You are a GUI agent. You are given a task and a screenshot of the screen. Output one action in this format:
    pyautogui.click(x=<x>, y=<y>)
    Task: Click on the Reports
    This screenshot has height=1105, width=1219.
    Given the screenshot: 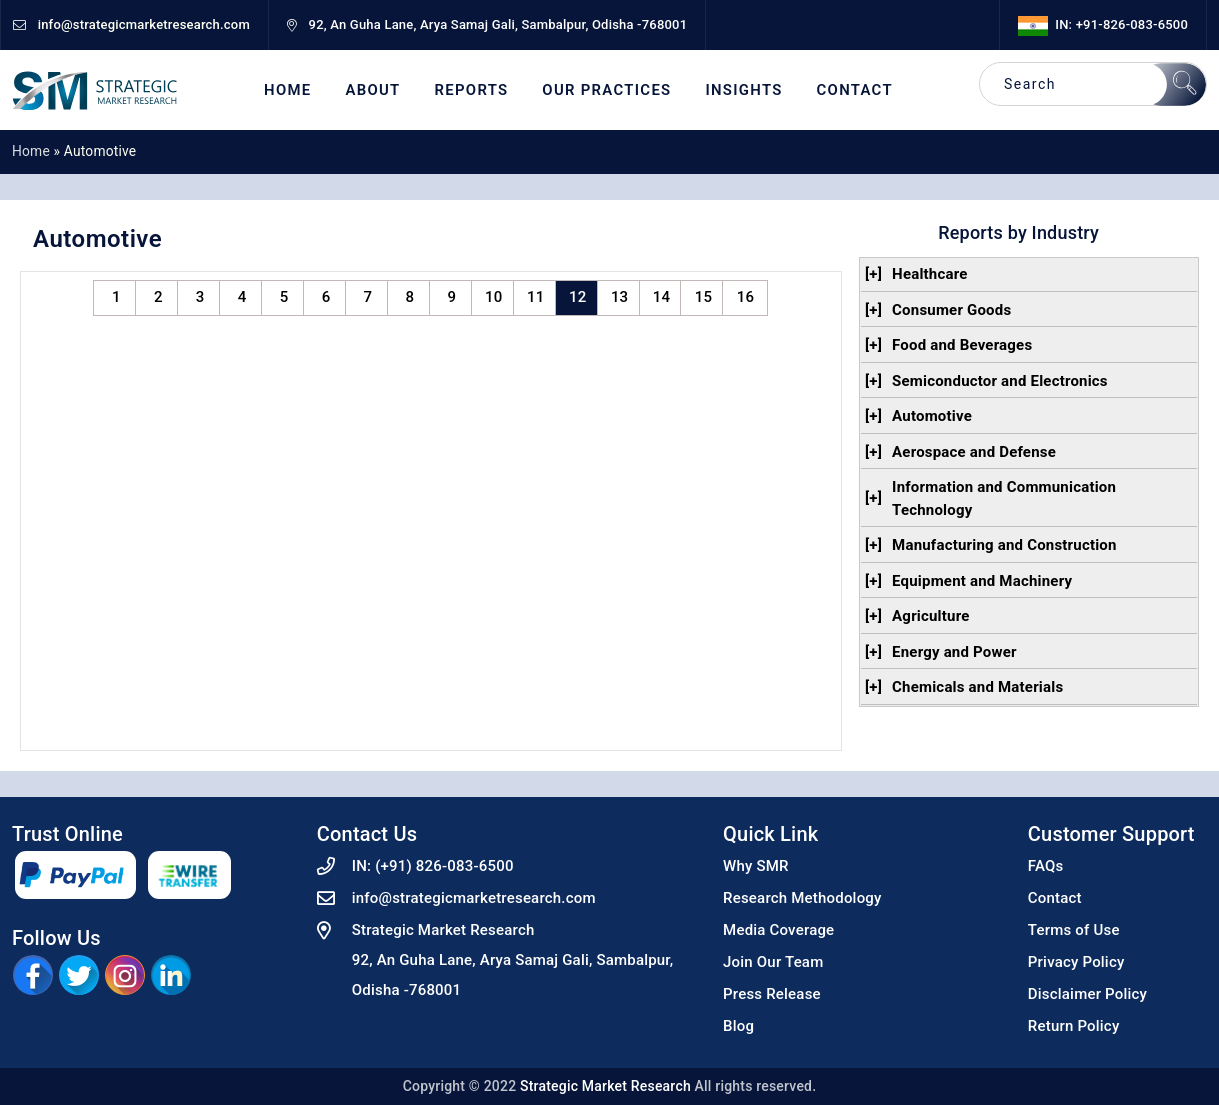 What is the action you would take?
    pyautogui.click(x=472, y=90)
    